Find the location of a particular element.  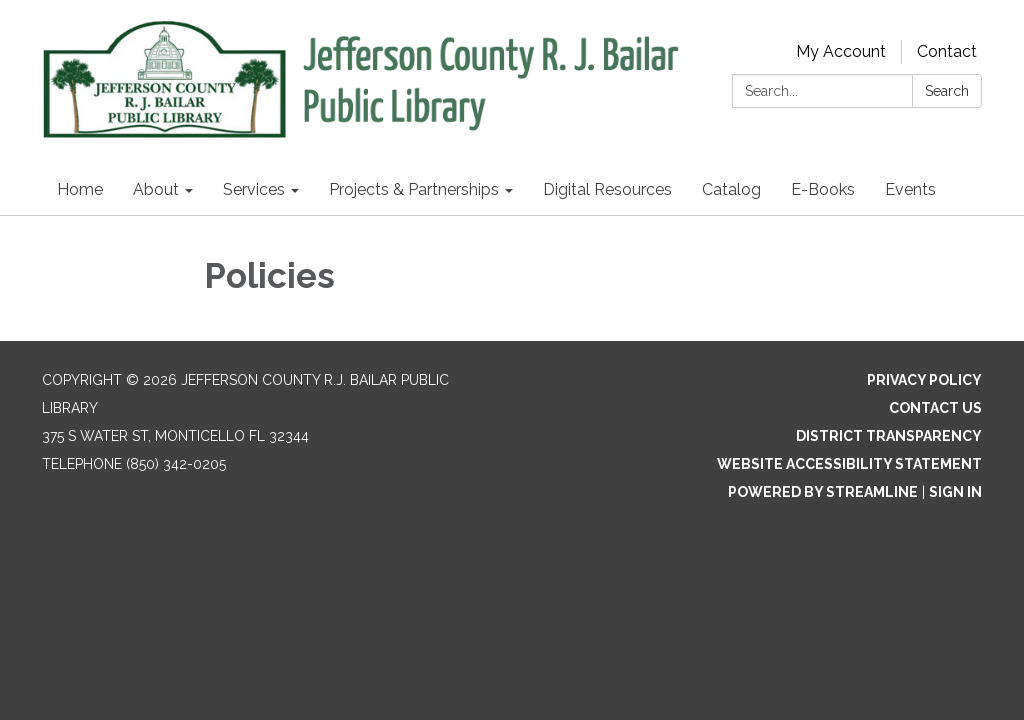

Home [menuitem] is located at coordinates (80, 189).